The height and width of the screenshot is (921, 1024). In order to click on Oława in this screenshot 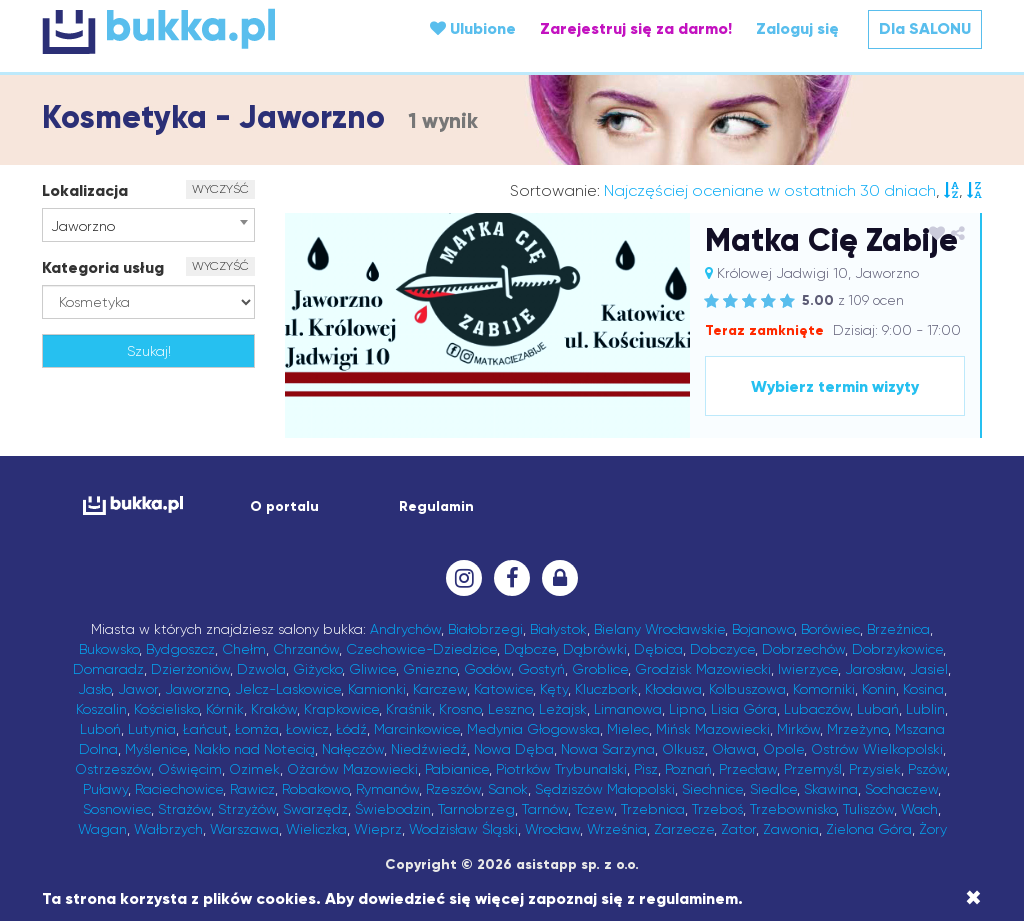, I will do `click(734, 749)`.